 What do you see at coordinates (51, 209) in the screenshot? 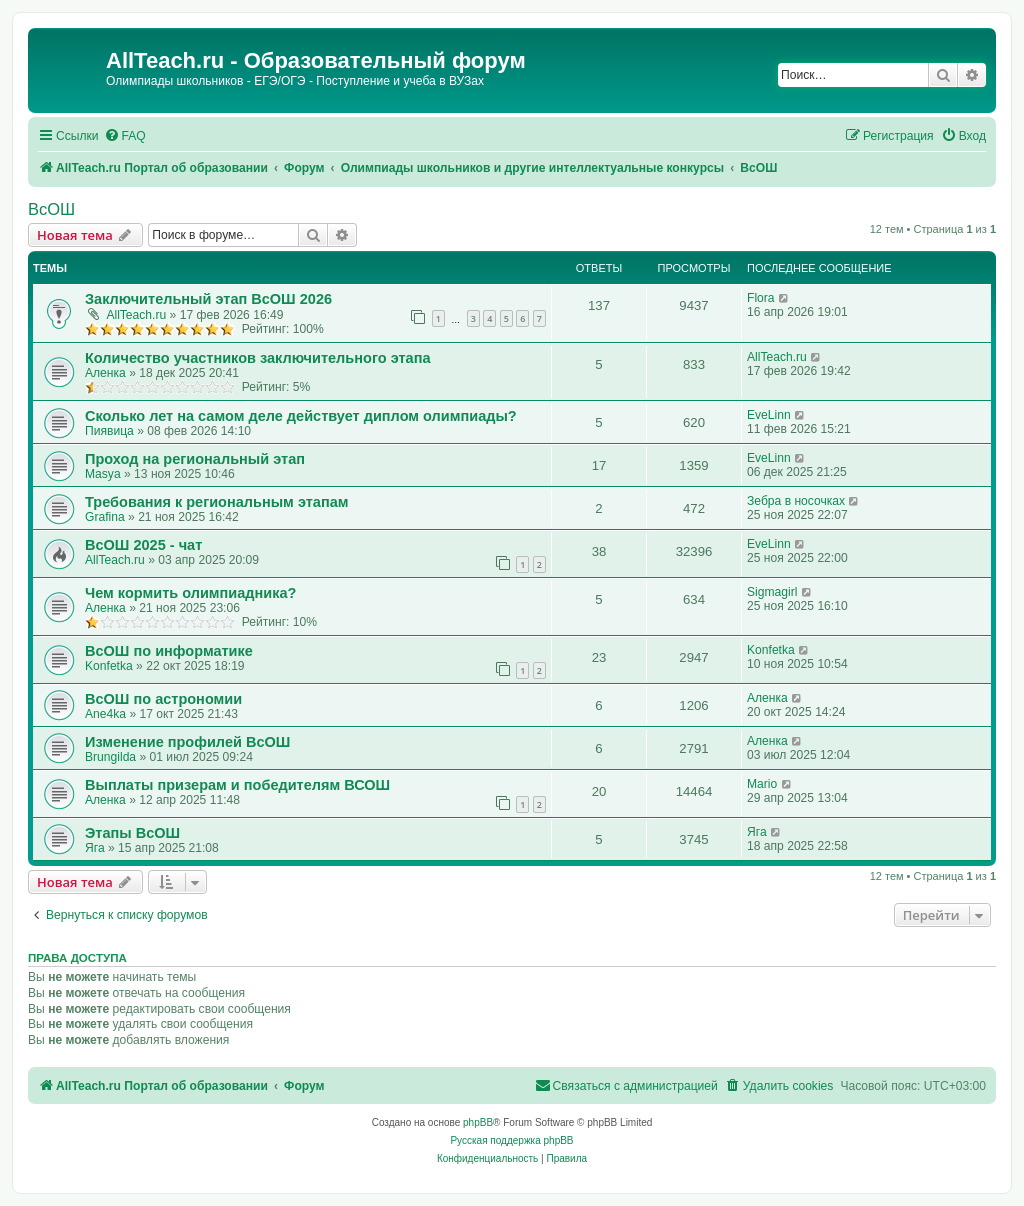
I see `ВсОШ` at bounding box center [51, 209].